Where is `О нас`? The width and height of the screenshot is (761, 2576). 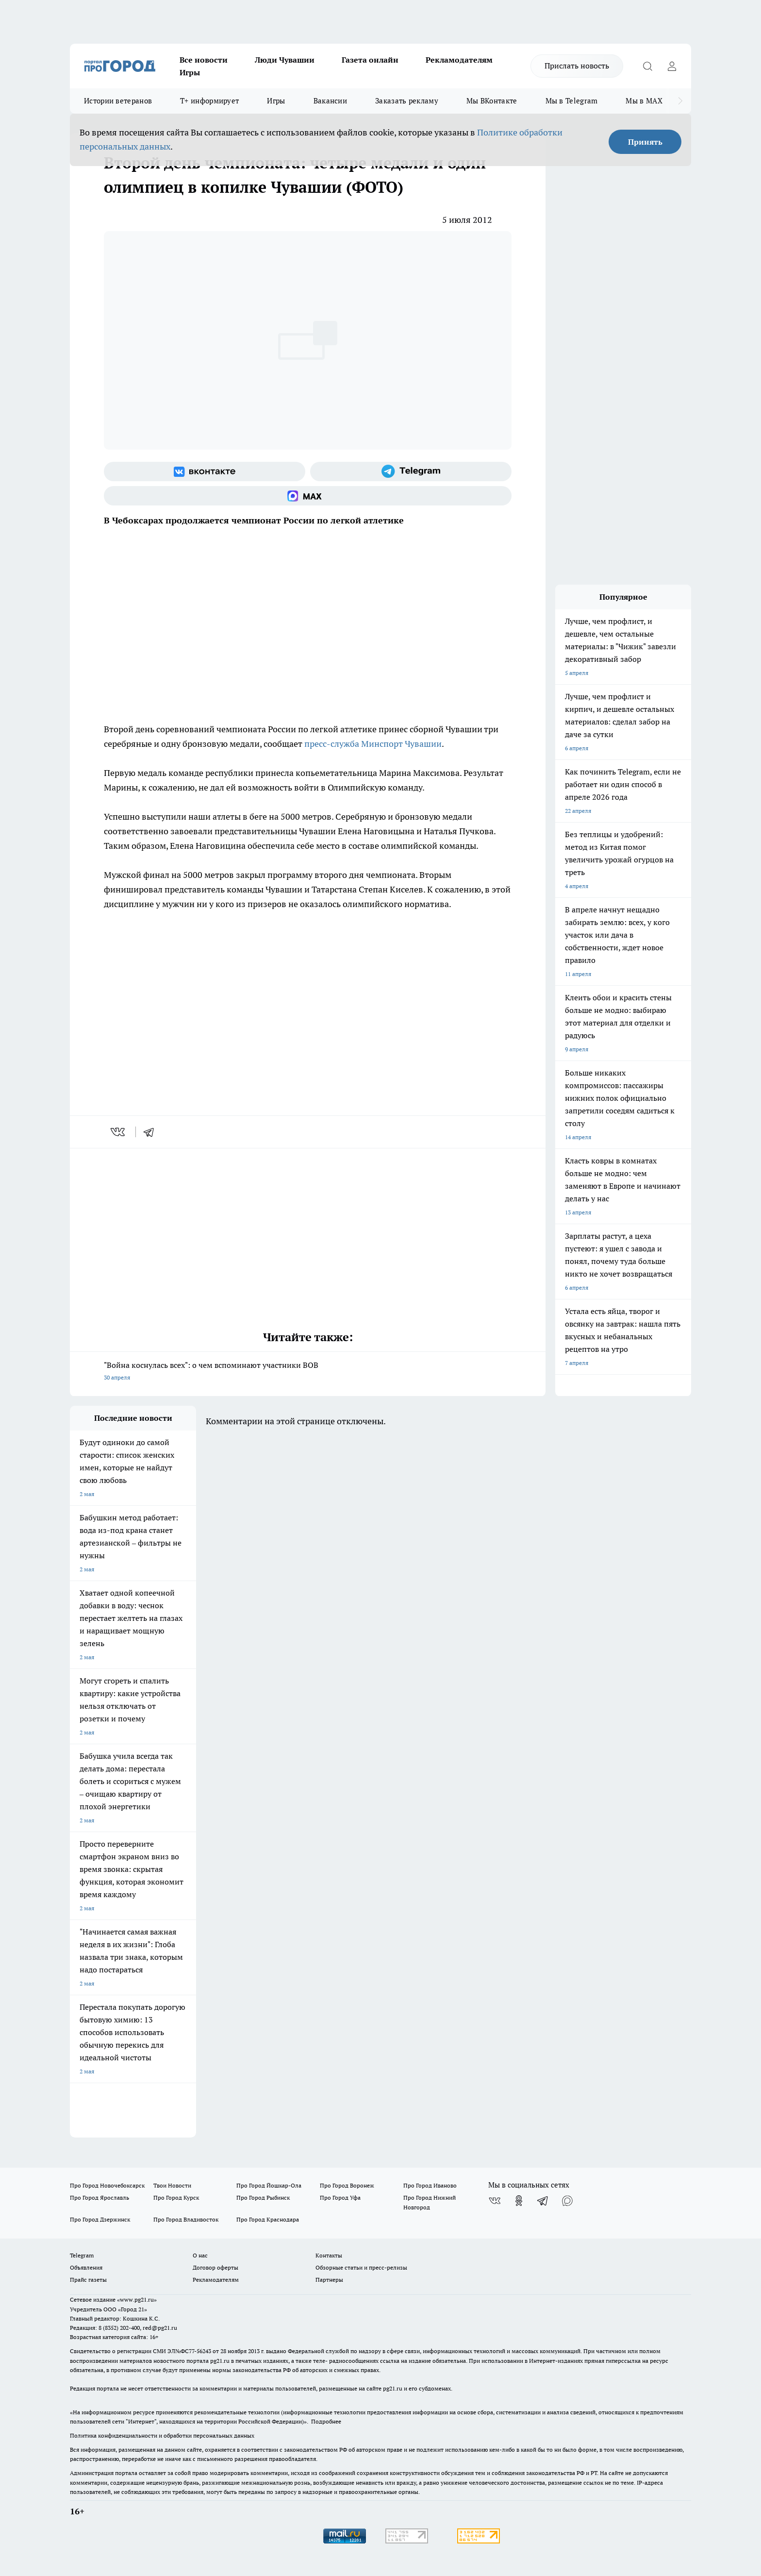 О нас is located at coordinates (200, 2255).